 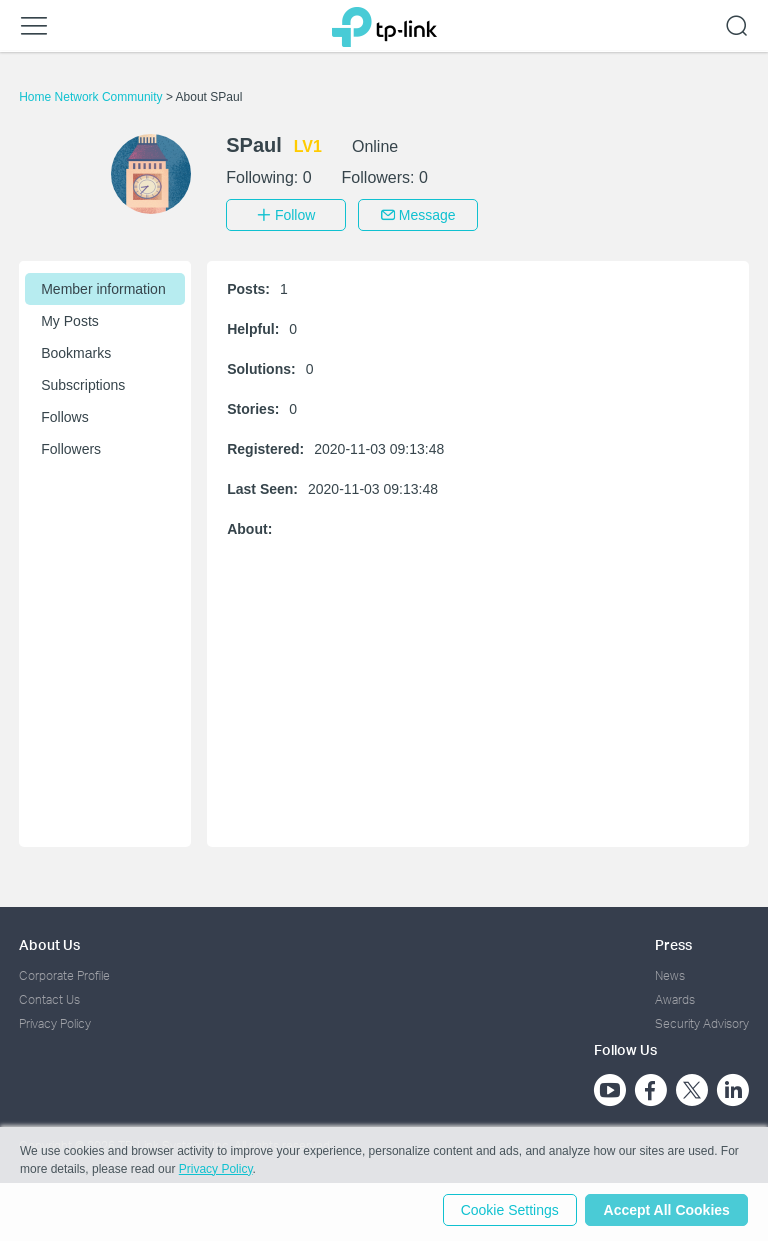 I want to click on Corporate Profile, so click(x=64, y=973).